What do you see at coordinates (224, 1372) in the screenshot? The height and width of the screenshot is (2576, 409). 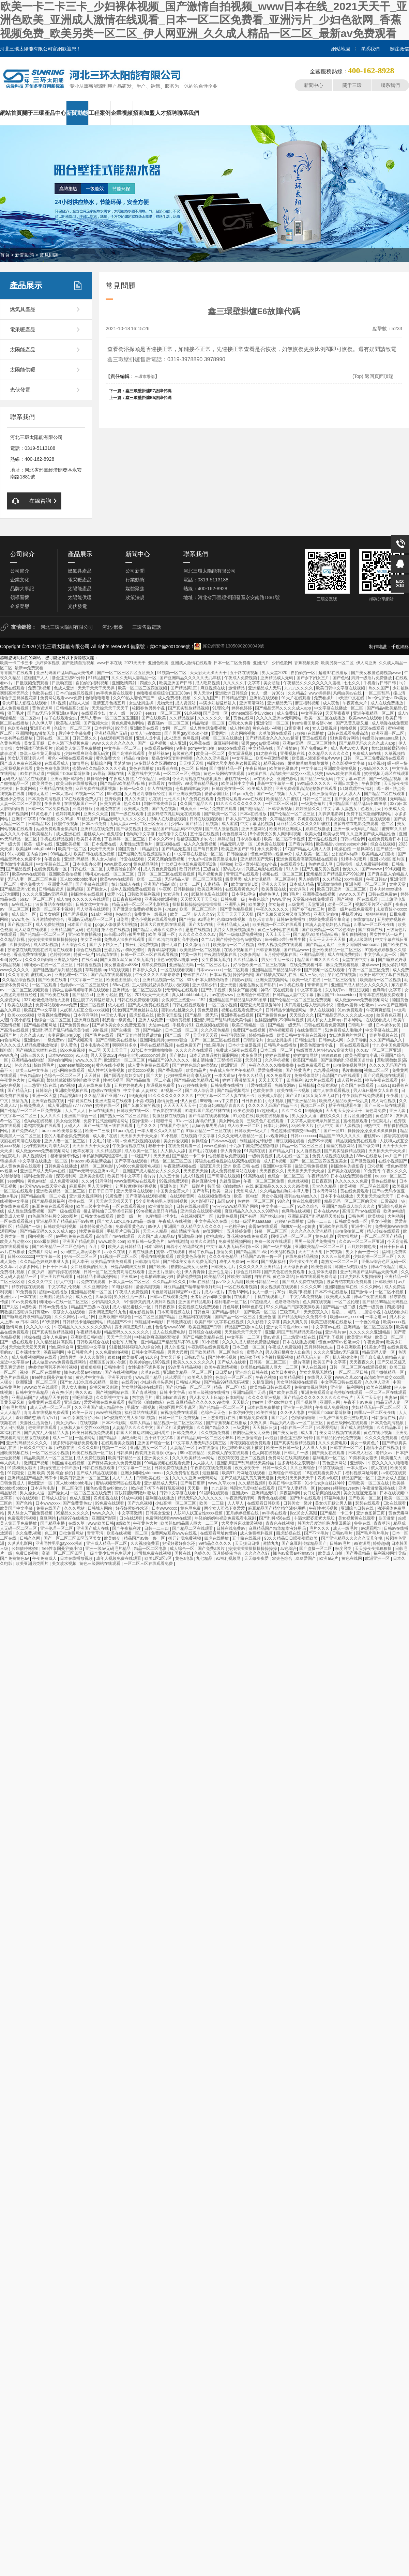 I see `日日爱av` at bounding box center [224, 1372].